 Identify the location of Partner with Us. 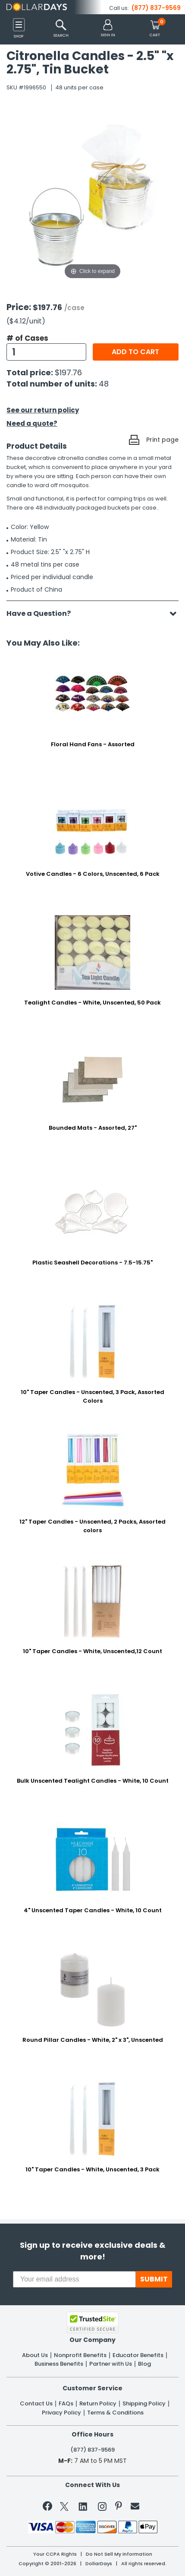
(110, 2364).